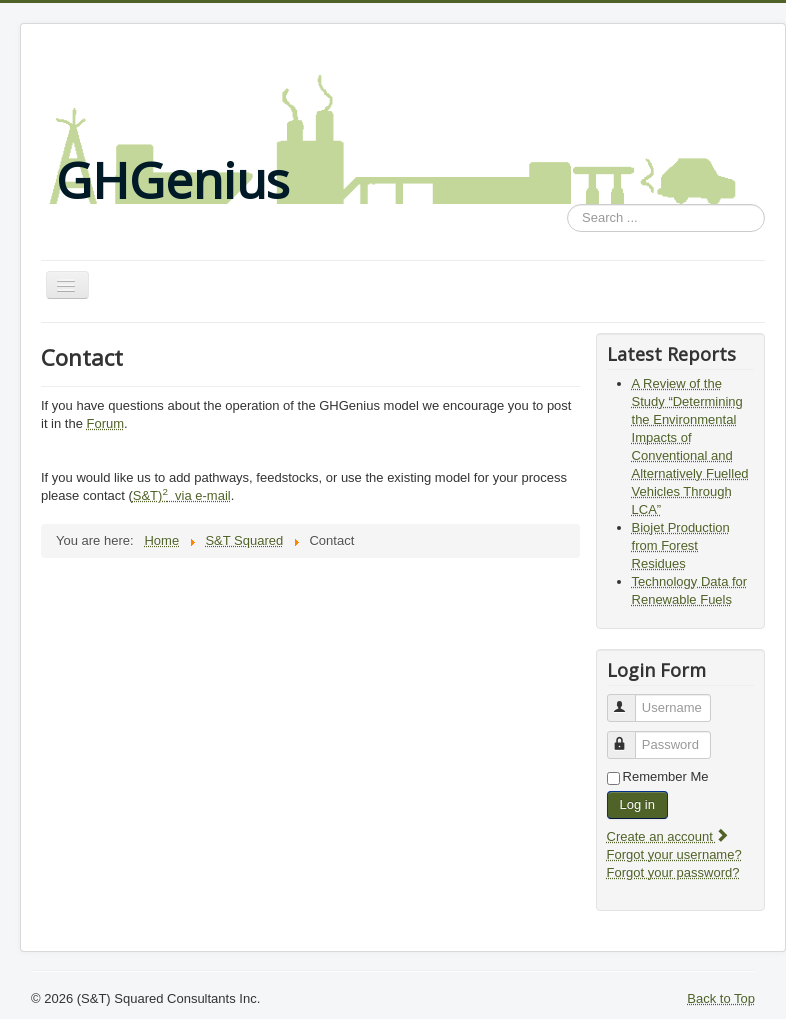 Image resolution: width=786 pixels, height=1019 pixels. I want to click on Forgot your password?, so click(673, 872).